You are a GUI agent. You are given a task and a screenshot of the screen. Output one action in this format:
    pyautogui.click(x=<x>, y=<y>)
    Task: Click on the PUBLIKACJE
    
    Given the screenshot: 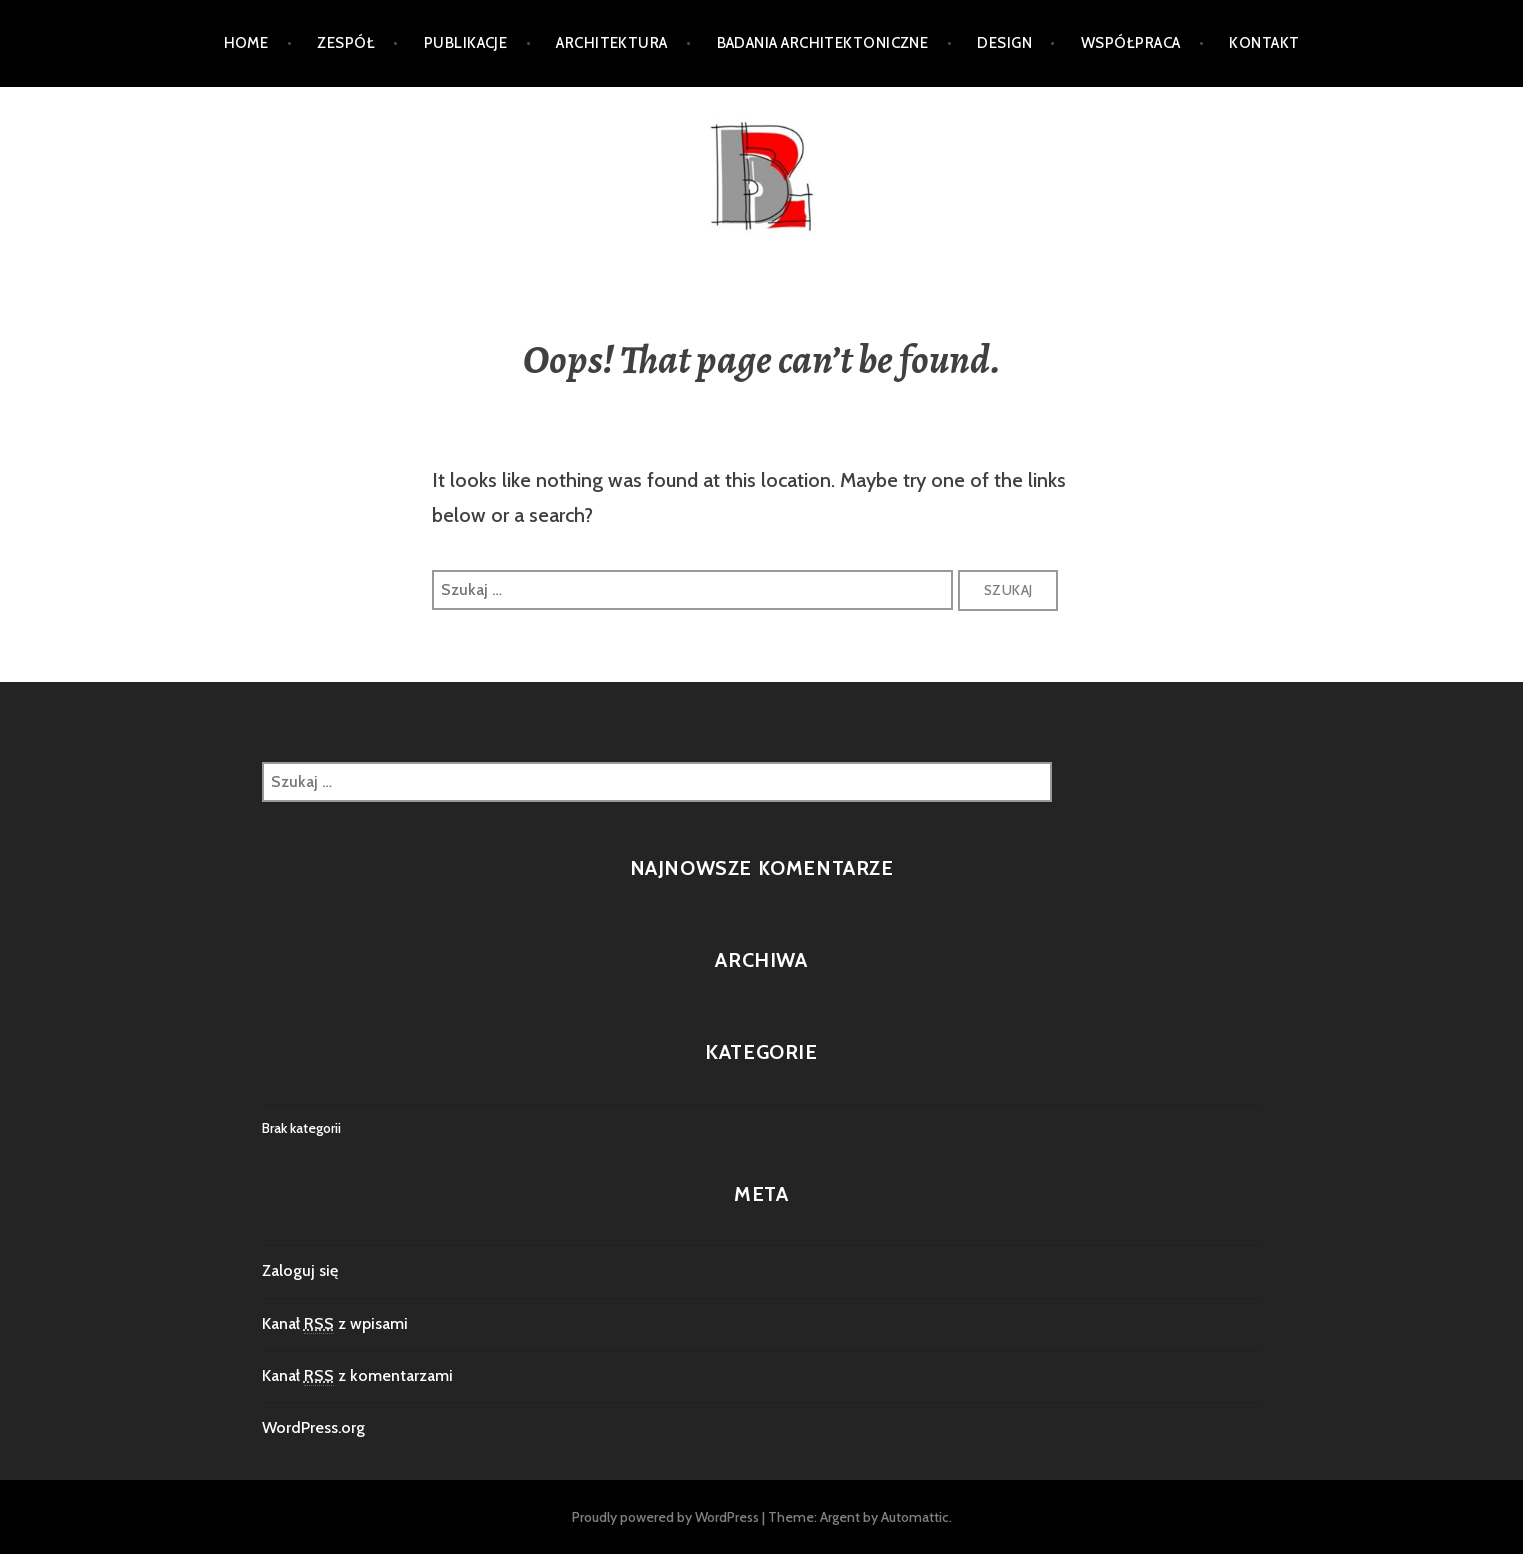 What is the action you would take?
    pyautogui.click(x=466, y=43)
    